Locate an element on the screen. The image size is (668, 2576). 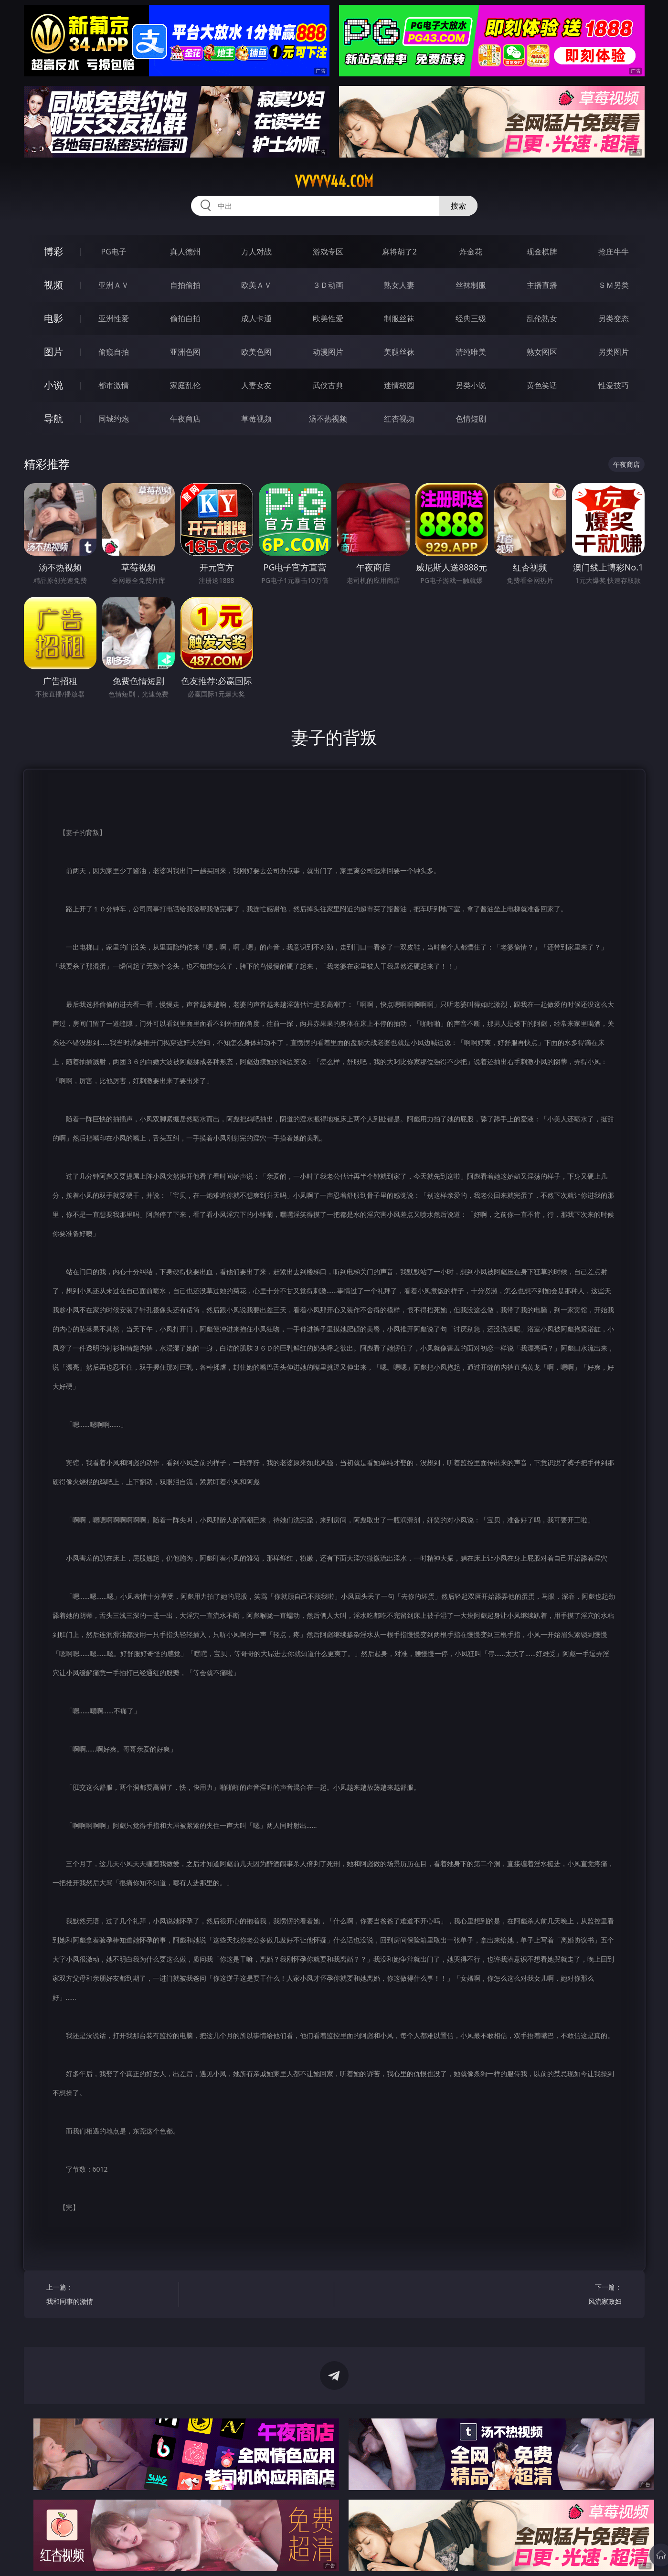
图片 is located at coordinates (53, 351).